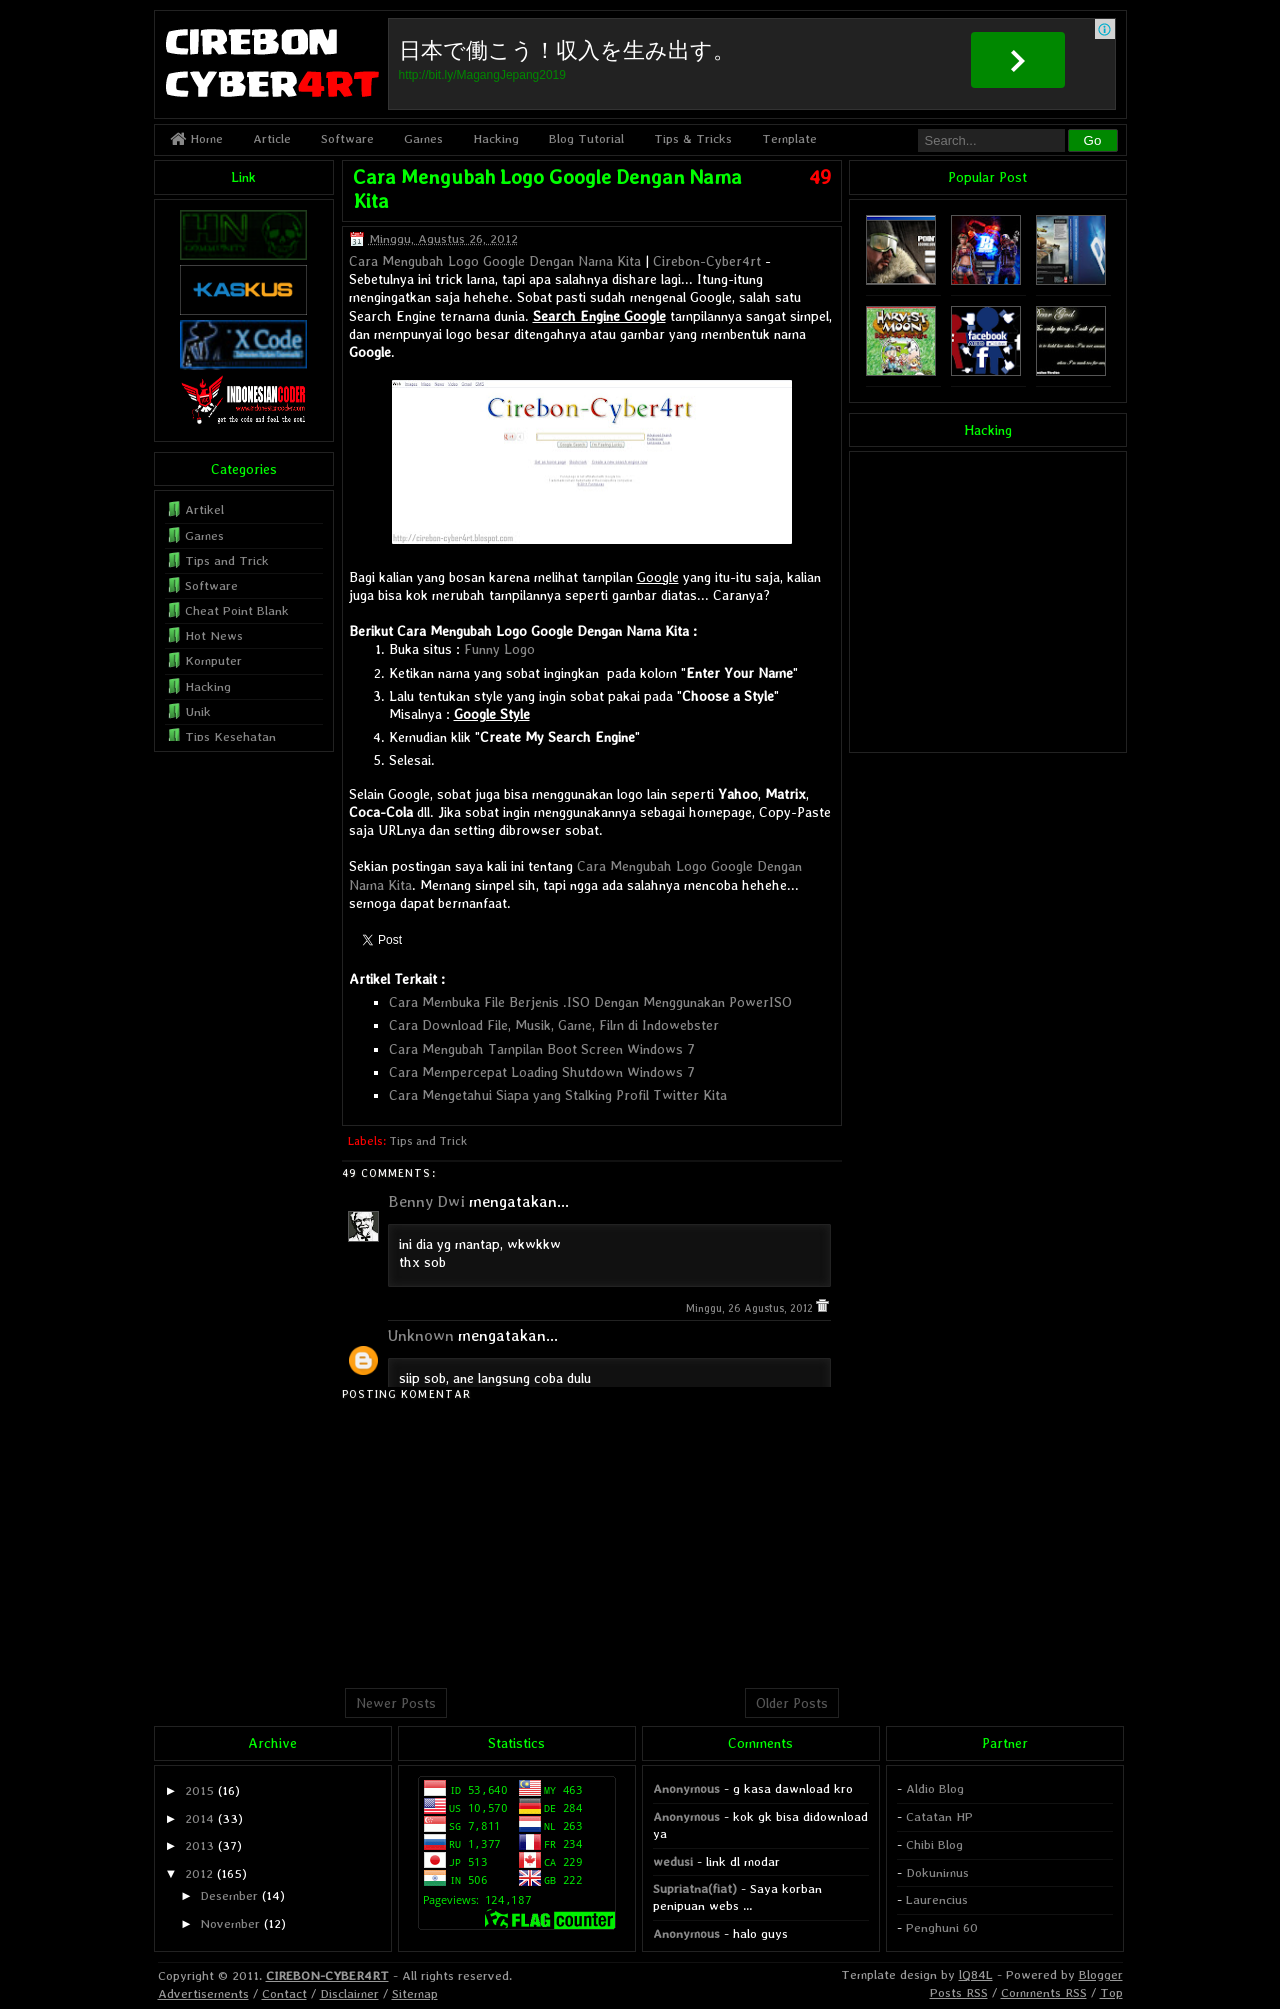 This screenshot has width=1280, height=2009. I want to click on Software, so click(347, 138).